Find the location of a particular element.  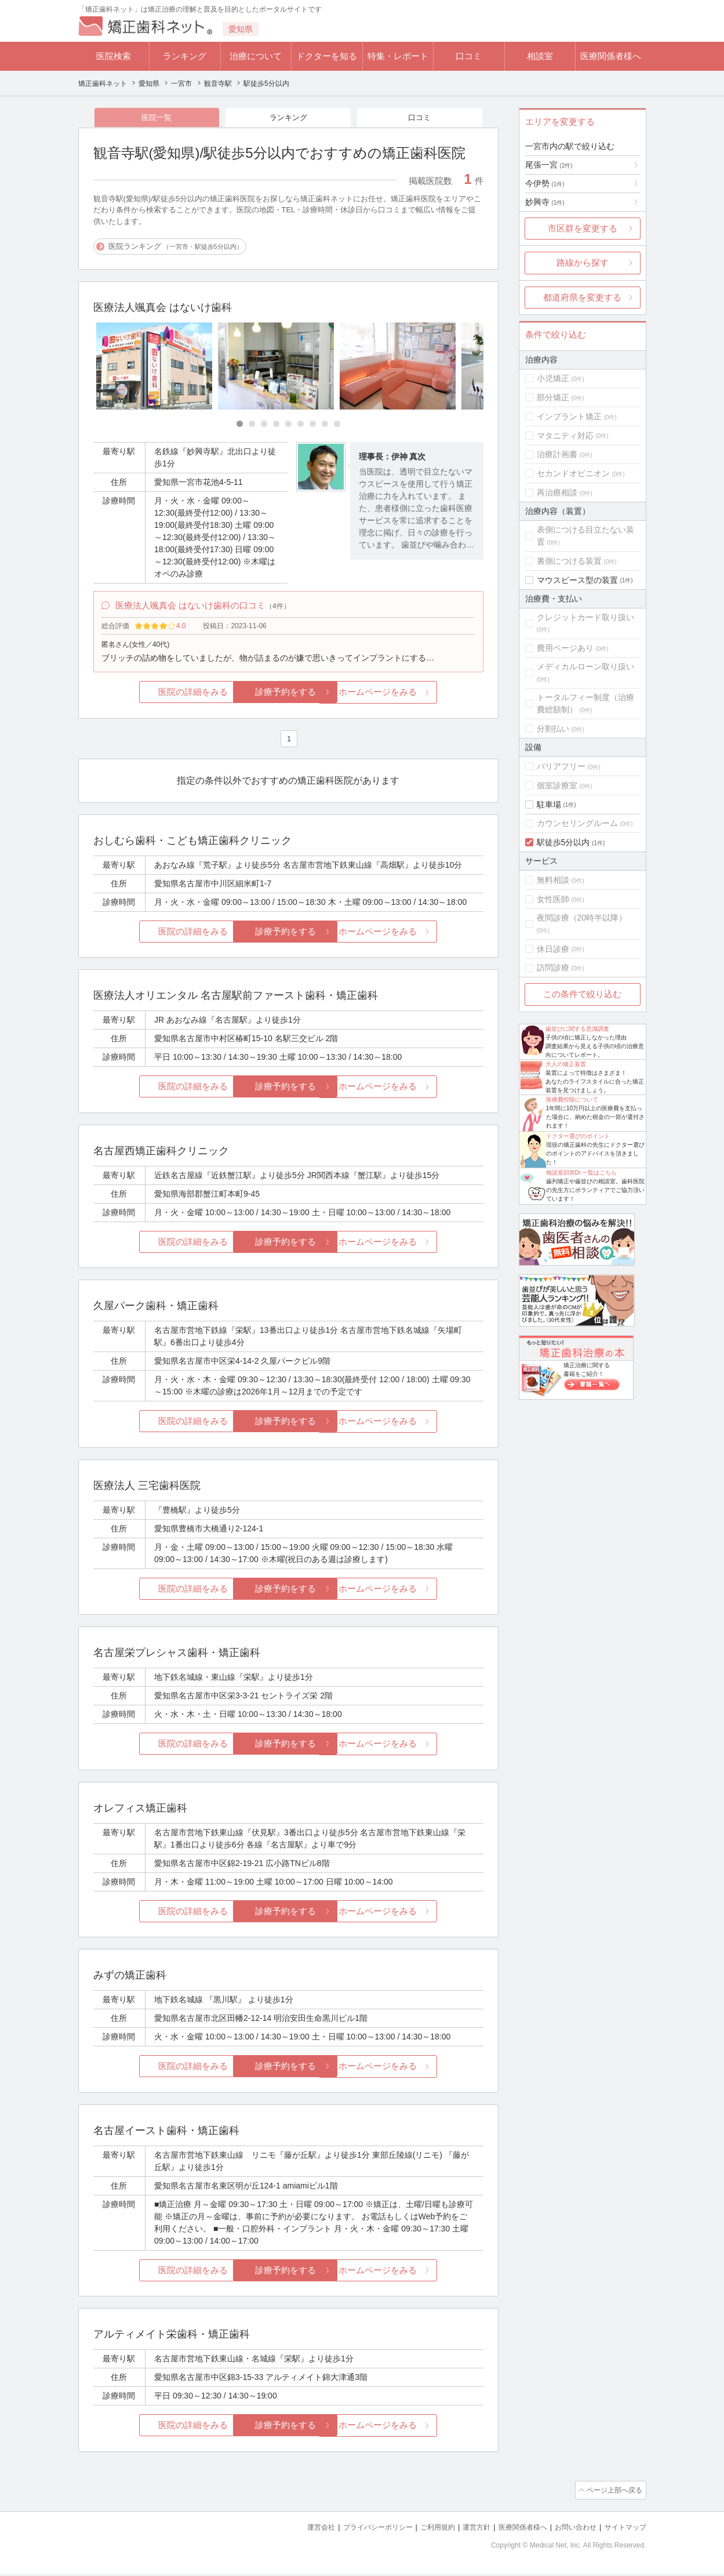

インプラント矯正 is located at coordinates (569, 416).